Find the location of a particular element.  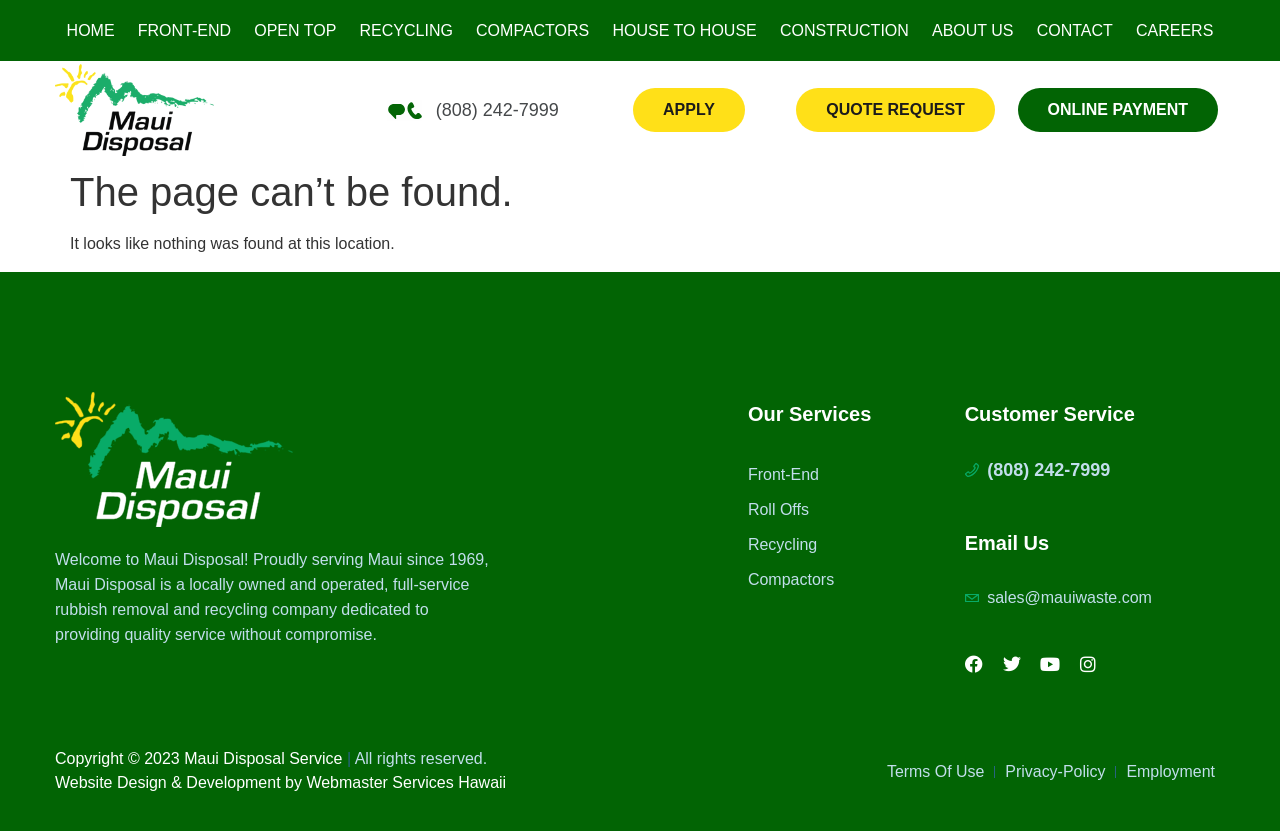

Front-End is located at coordinates (184, 30).